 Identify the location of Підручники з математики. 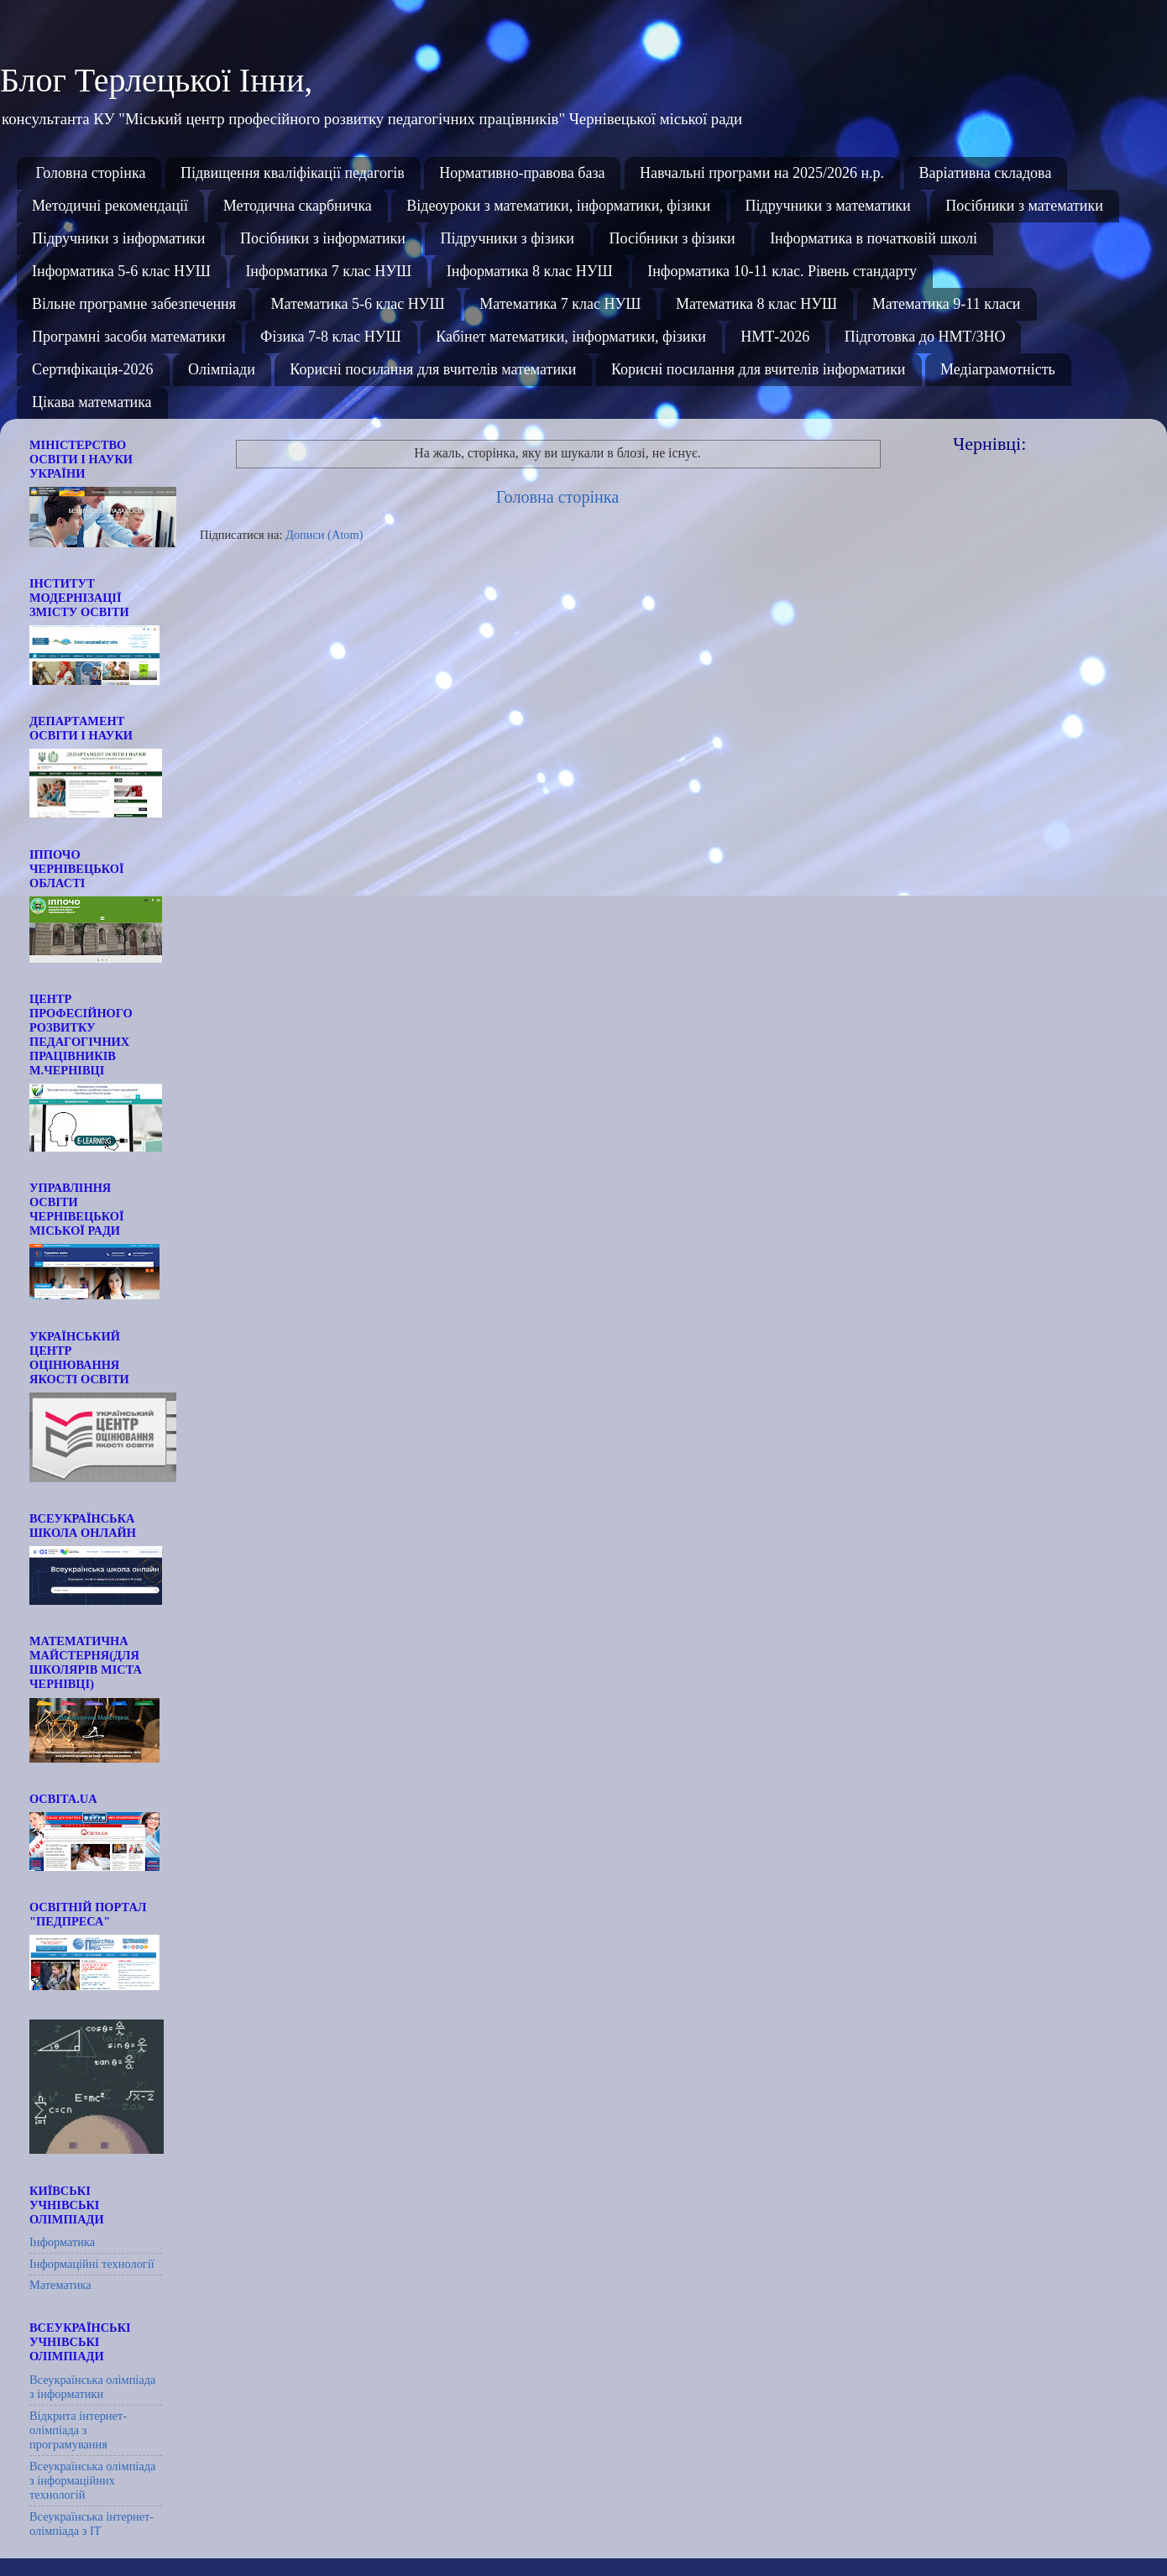
(828, 205).